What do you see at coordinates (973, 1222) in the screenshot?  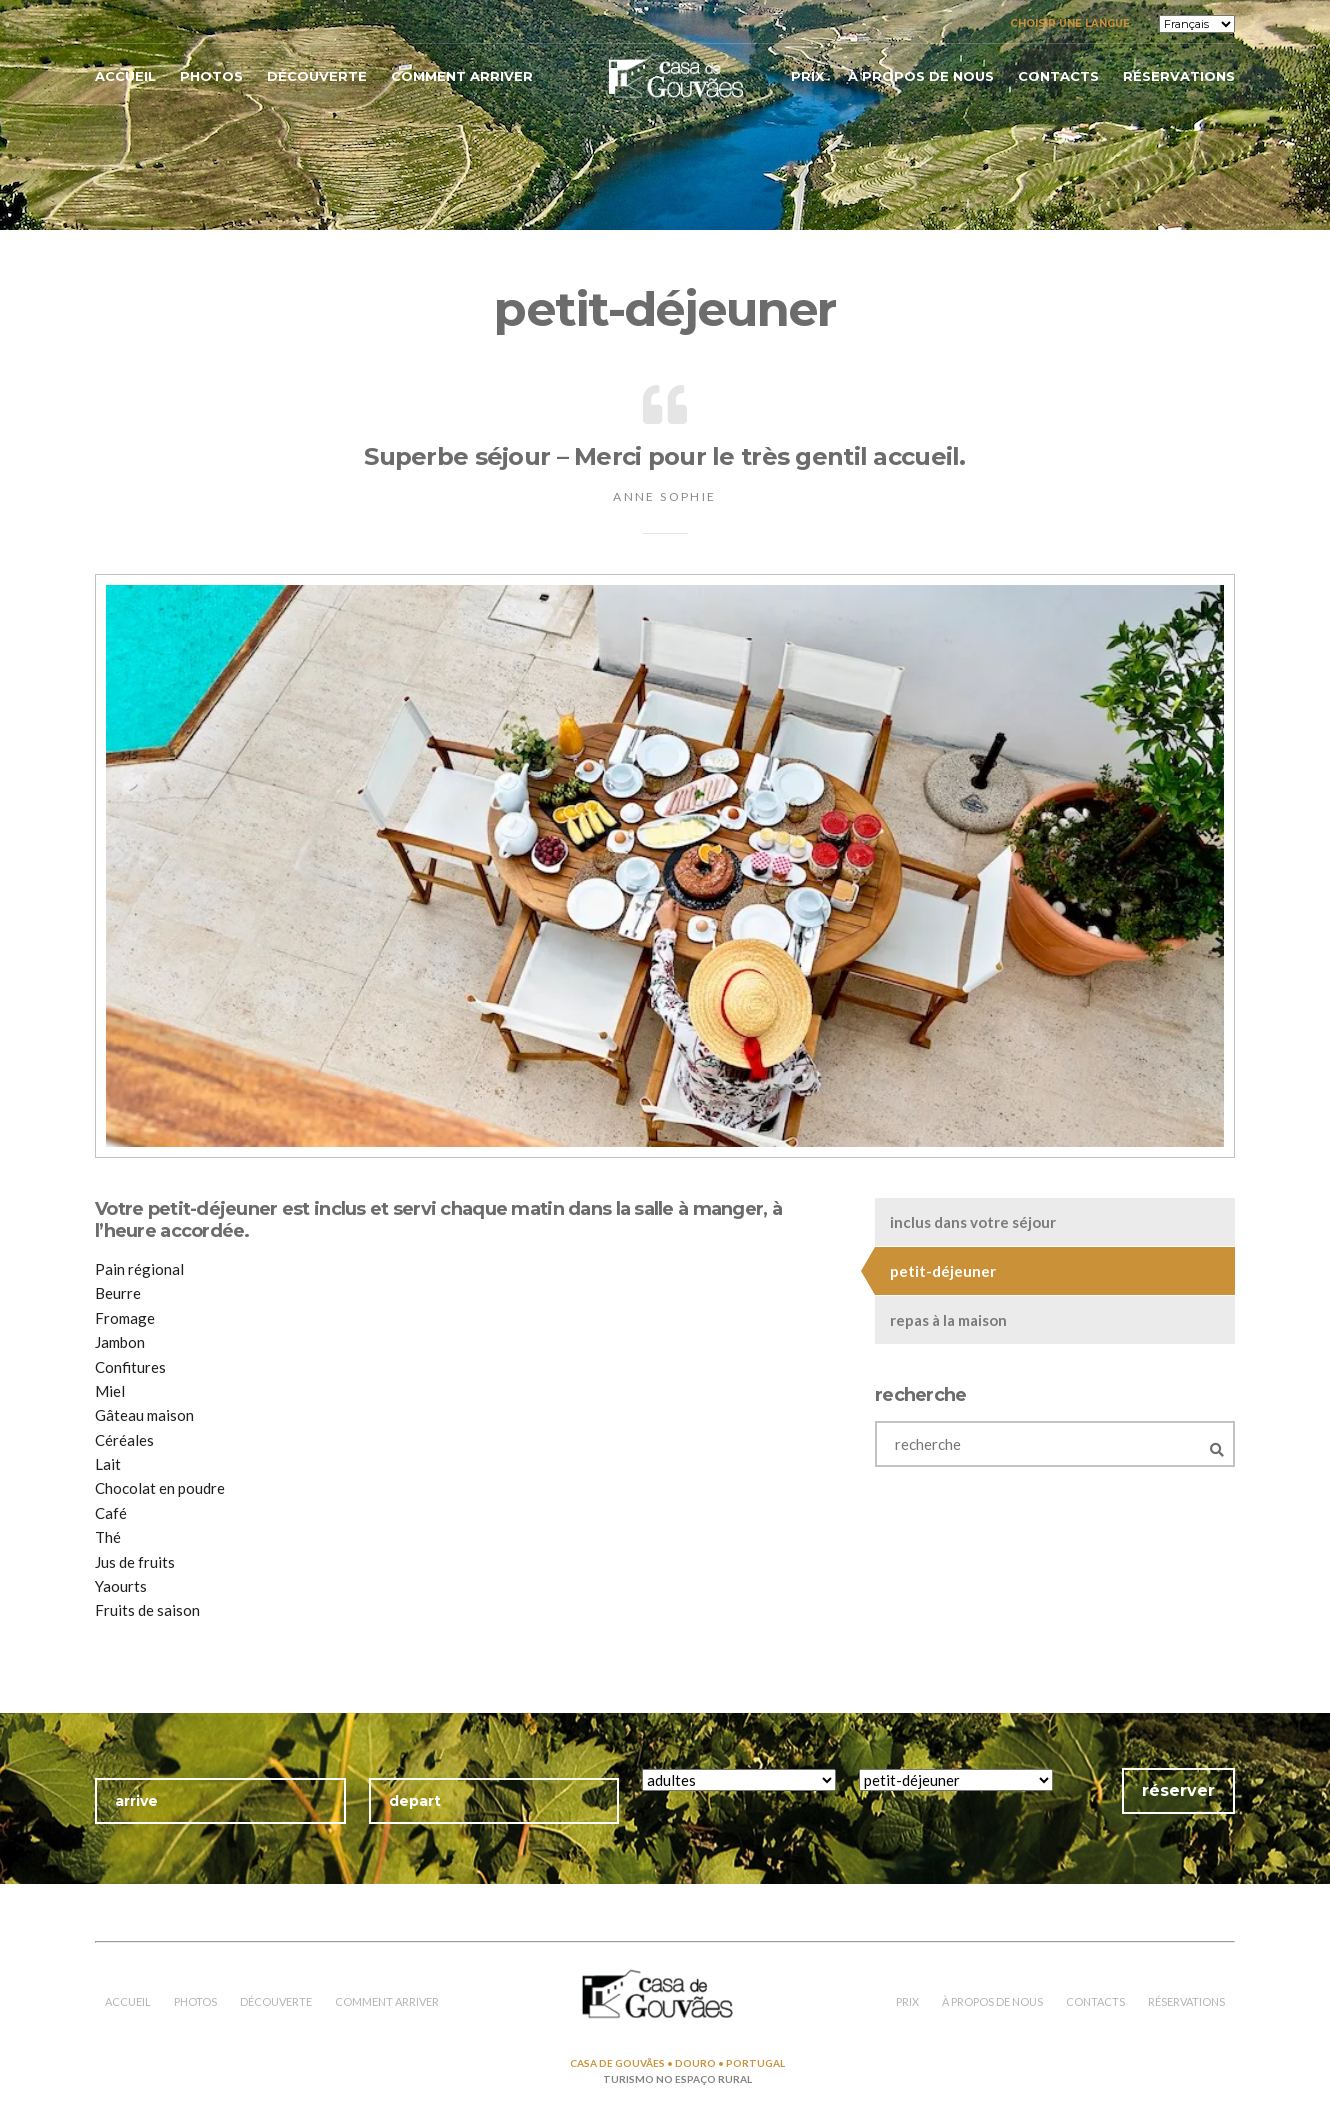 I see `inclus dans votre séjour` at bounding box center [973, 1222].